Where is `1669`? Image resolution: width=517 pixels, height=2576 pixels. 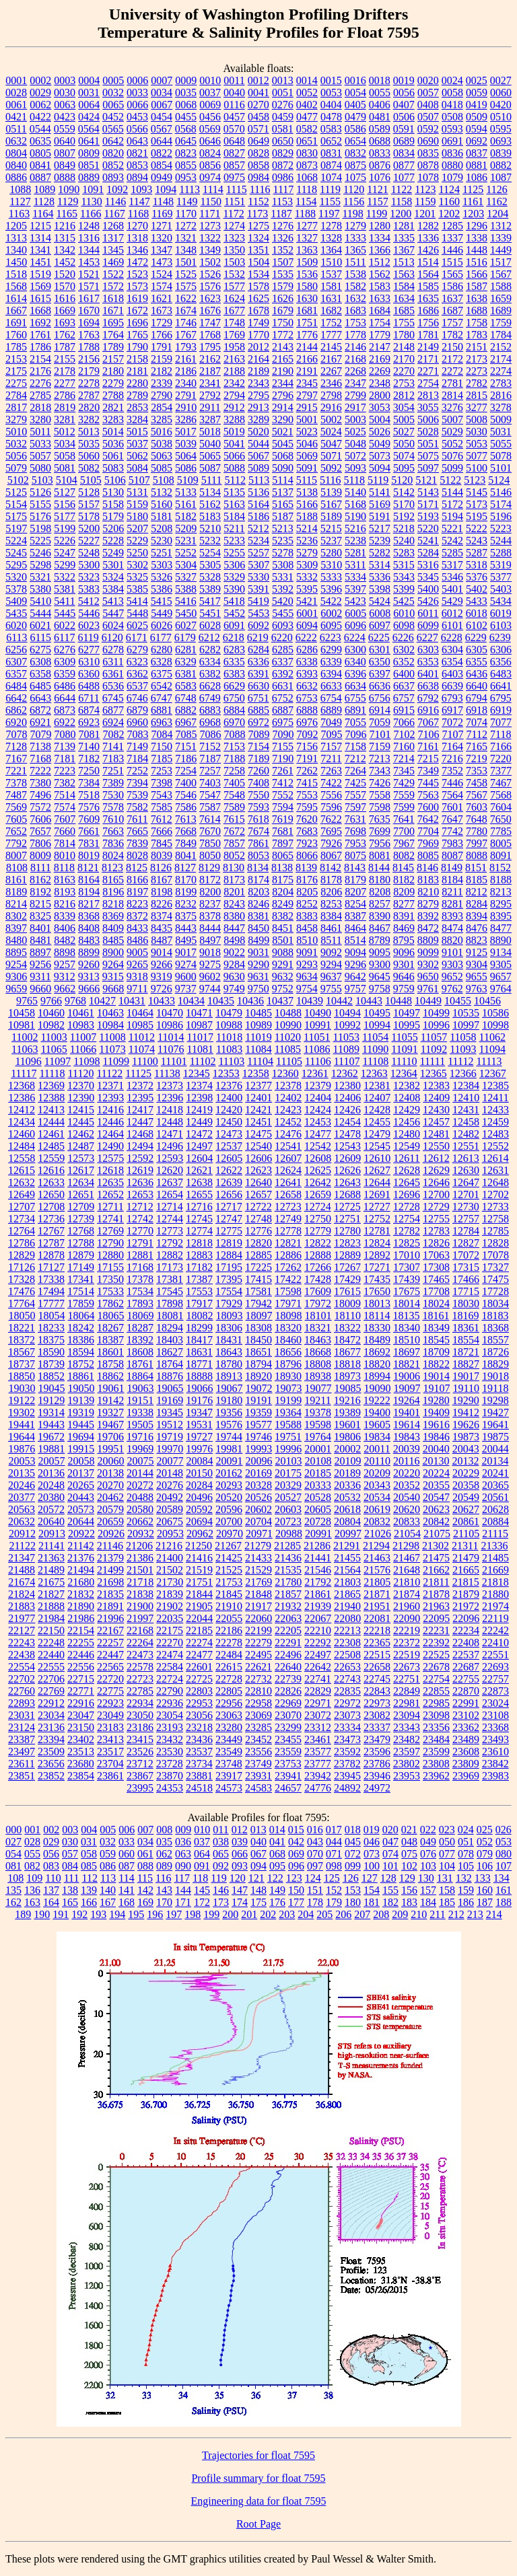 1669 is located at coordinates (64, 310).